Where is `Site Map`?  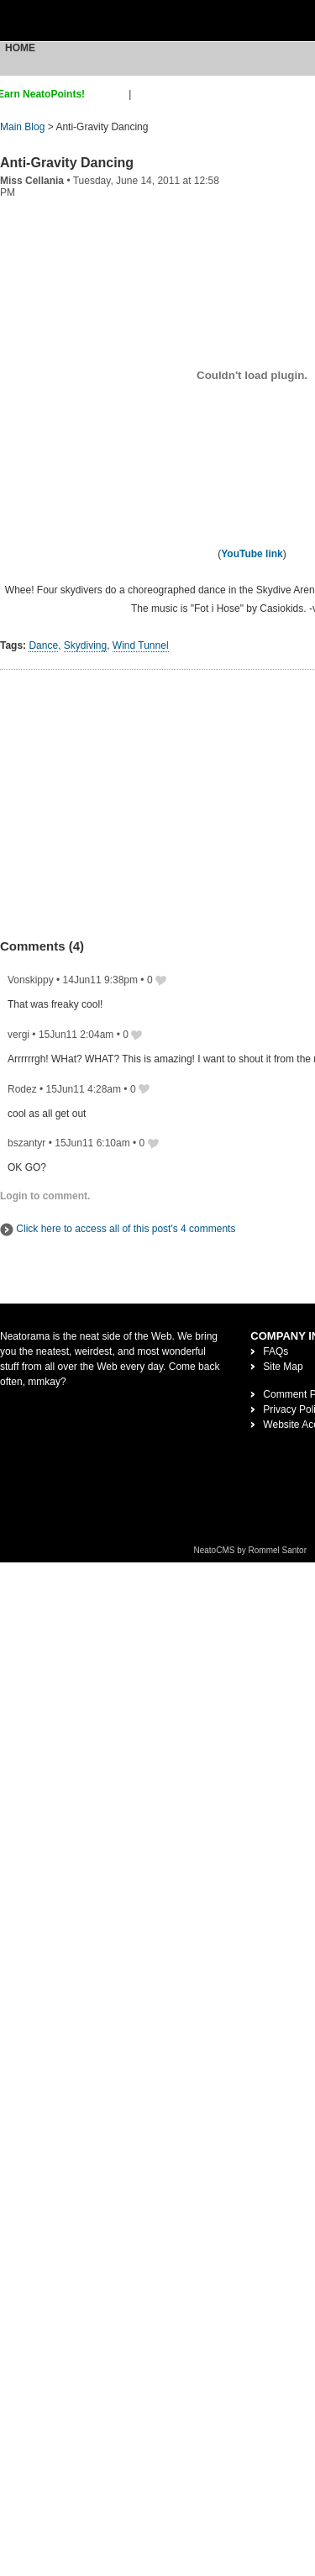
Site Map is located at coordinates (282, 1366).